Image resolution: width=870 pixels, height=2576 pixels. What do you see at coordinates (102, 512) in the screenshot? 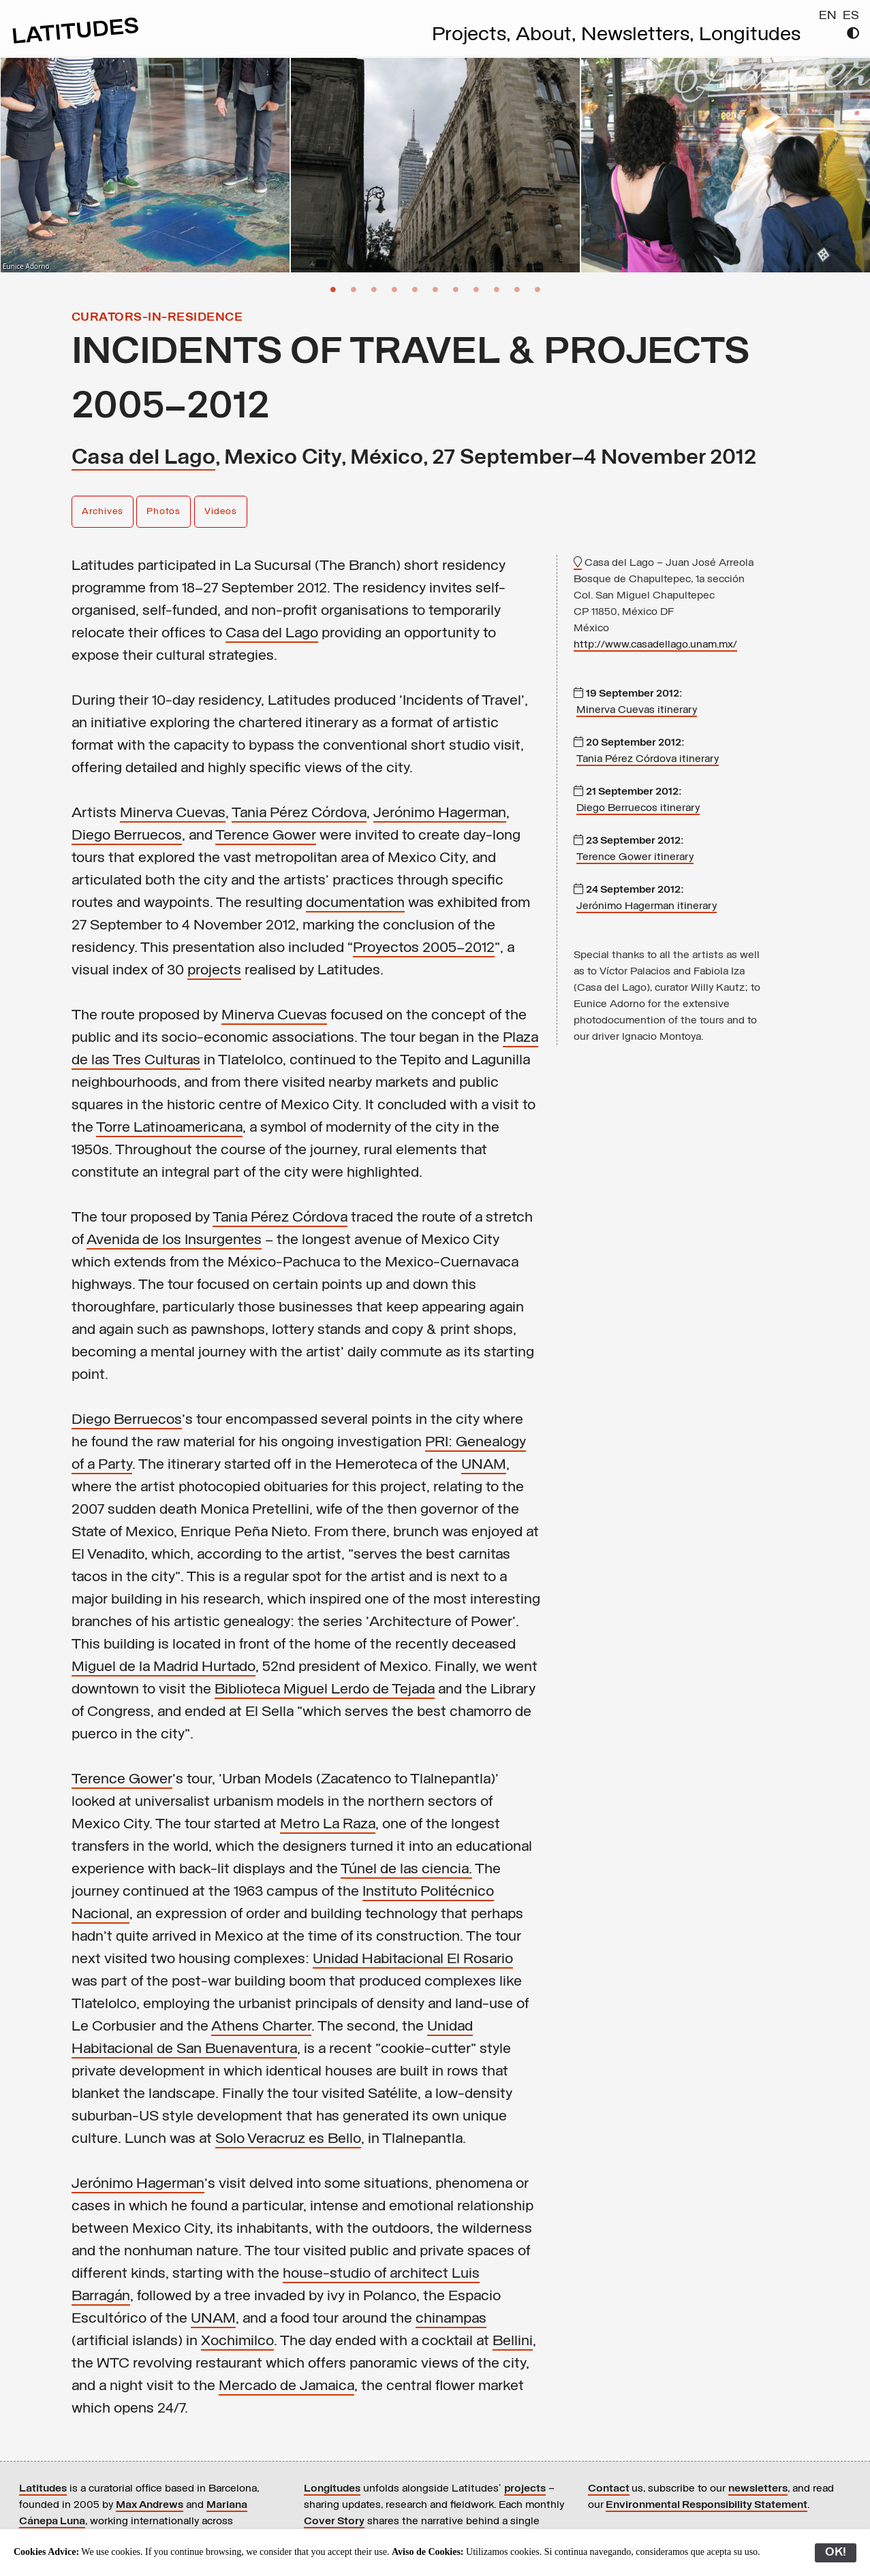
I see `Archives` at bounding box center [102, 512].